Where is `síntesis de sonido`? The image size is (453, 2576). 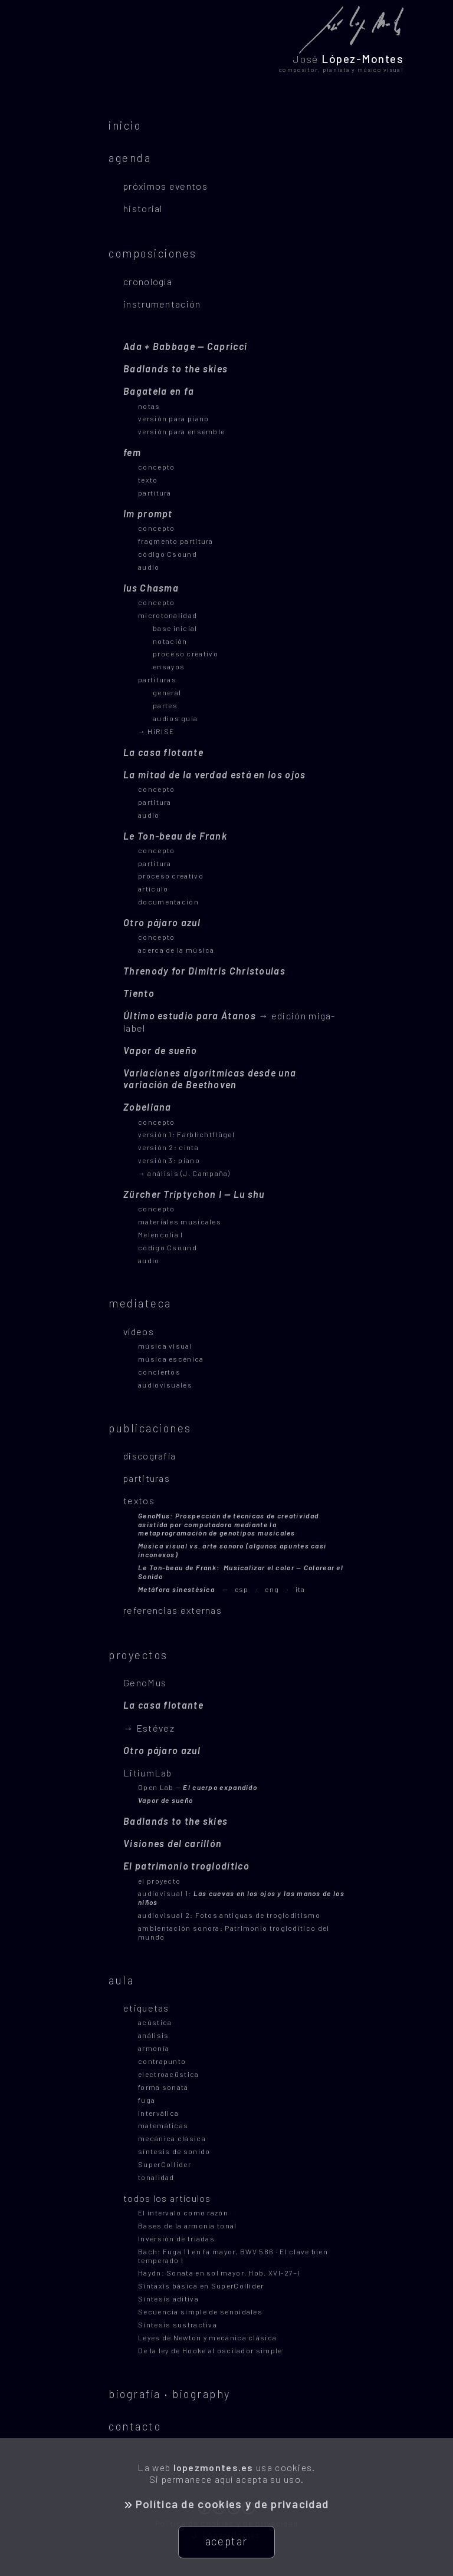 síntesis de sonido is located at coordinates (174, 2151).